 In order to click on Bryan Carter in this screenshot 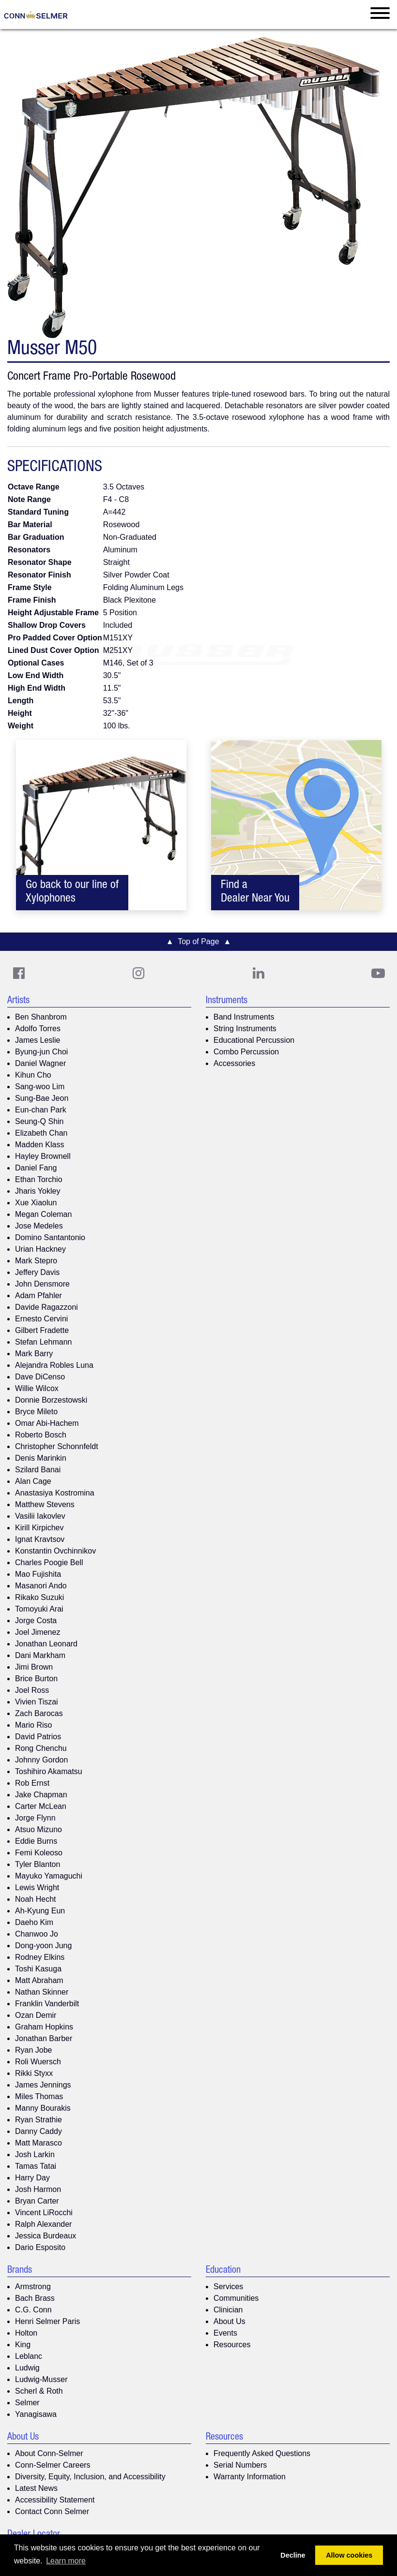, I will do `click(37, 2201)`.